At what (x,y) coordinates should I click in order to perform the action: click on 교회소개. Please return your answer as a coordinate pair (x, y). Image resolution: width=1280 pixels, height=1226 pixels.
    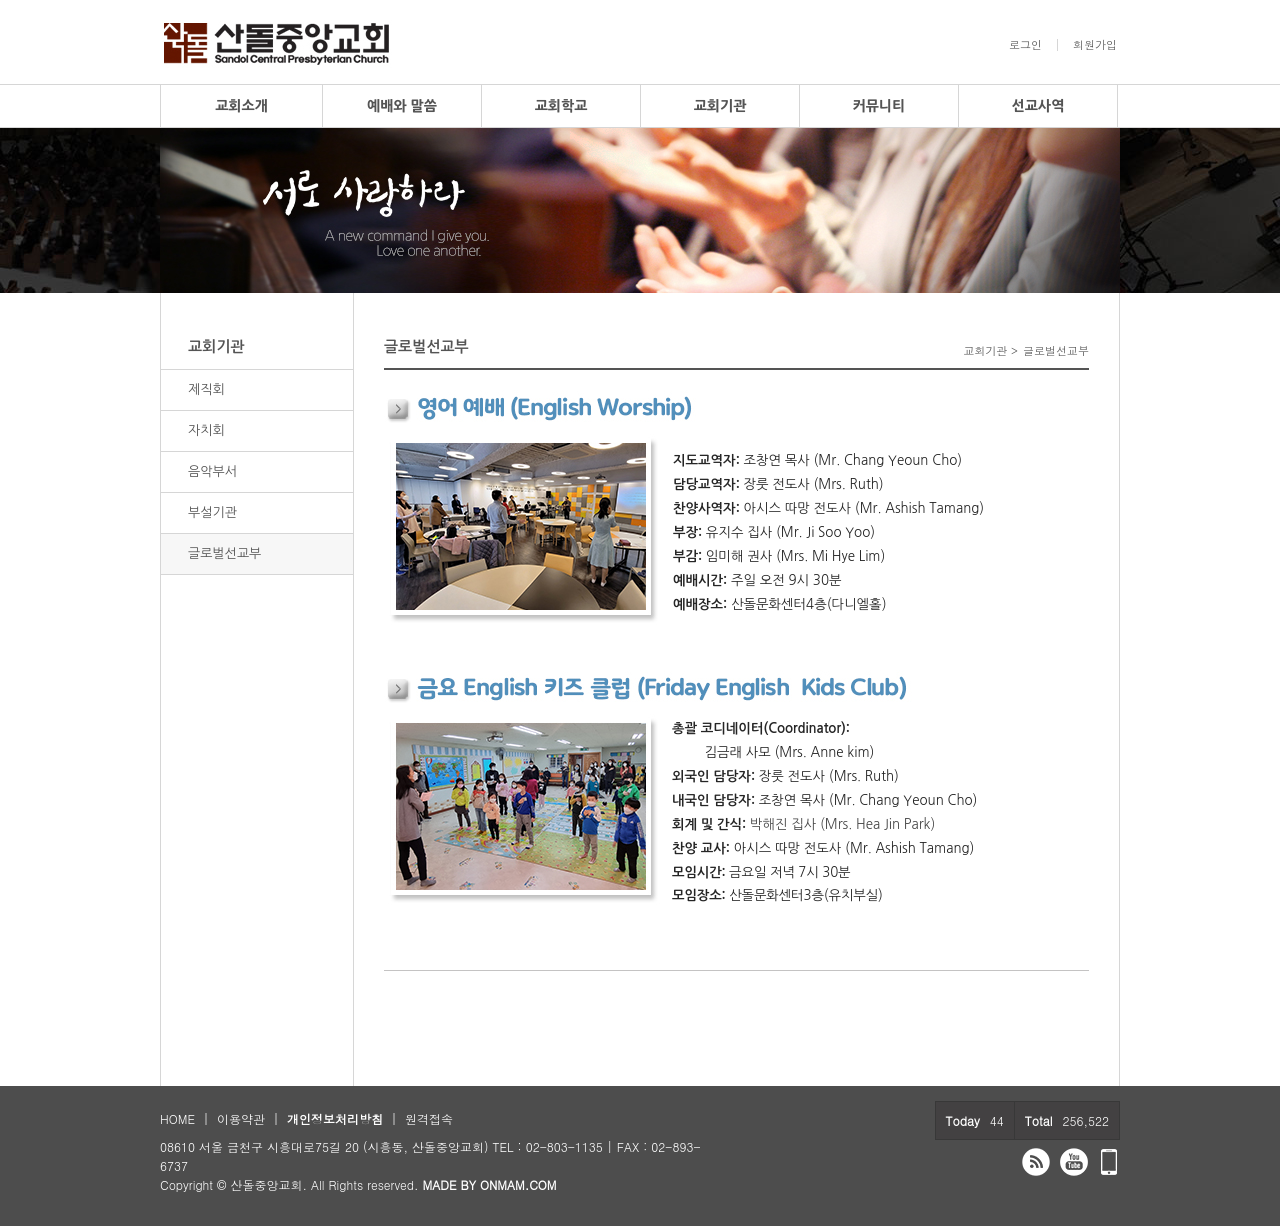
    Looking at the image, I should click on (241, 106).